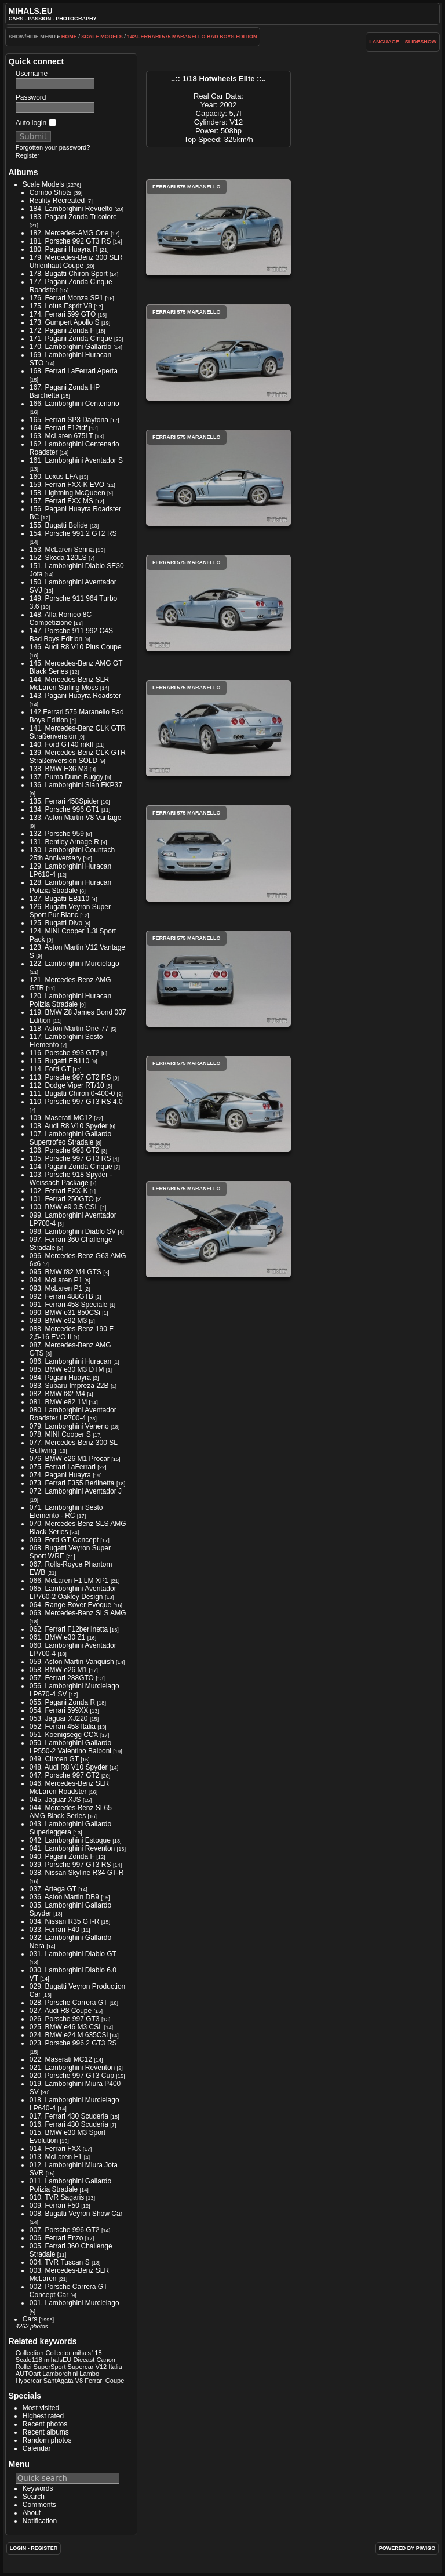 The width and height of the screenshot is (445, 2576). I want to click on 064. Range Rover Evoque, so click(70, 1605).